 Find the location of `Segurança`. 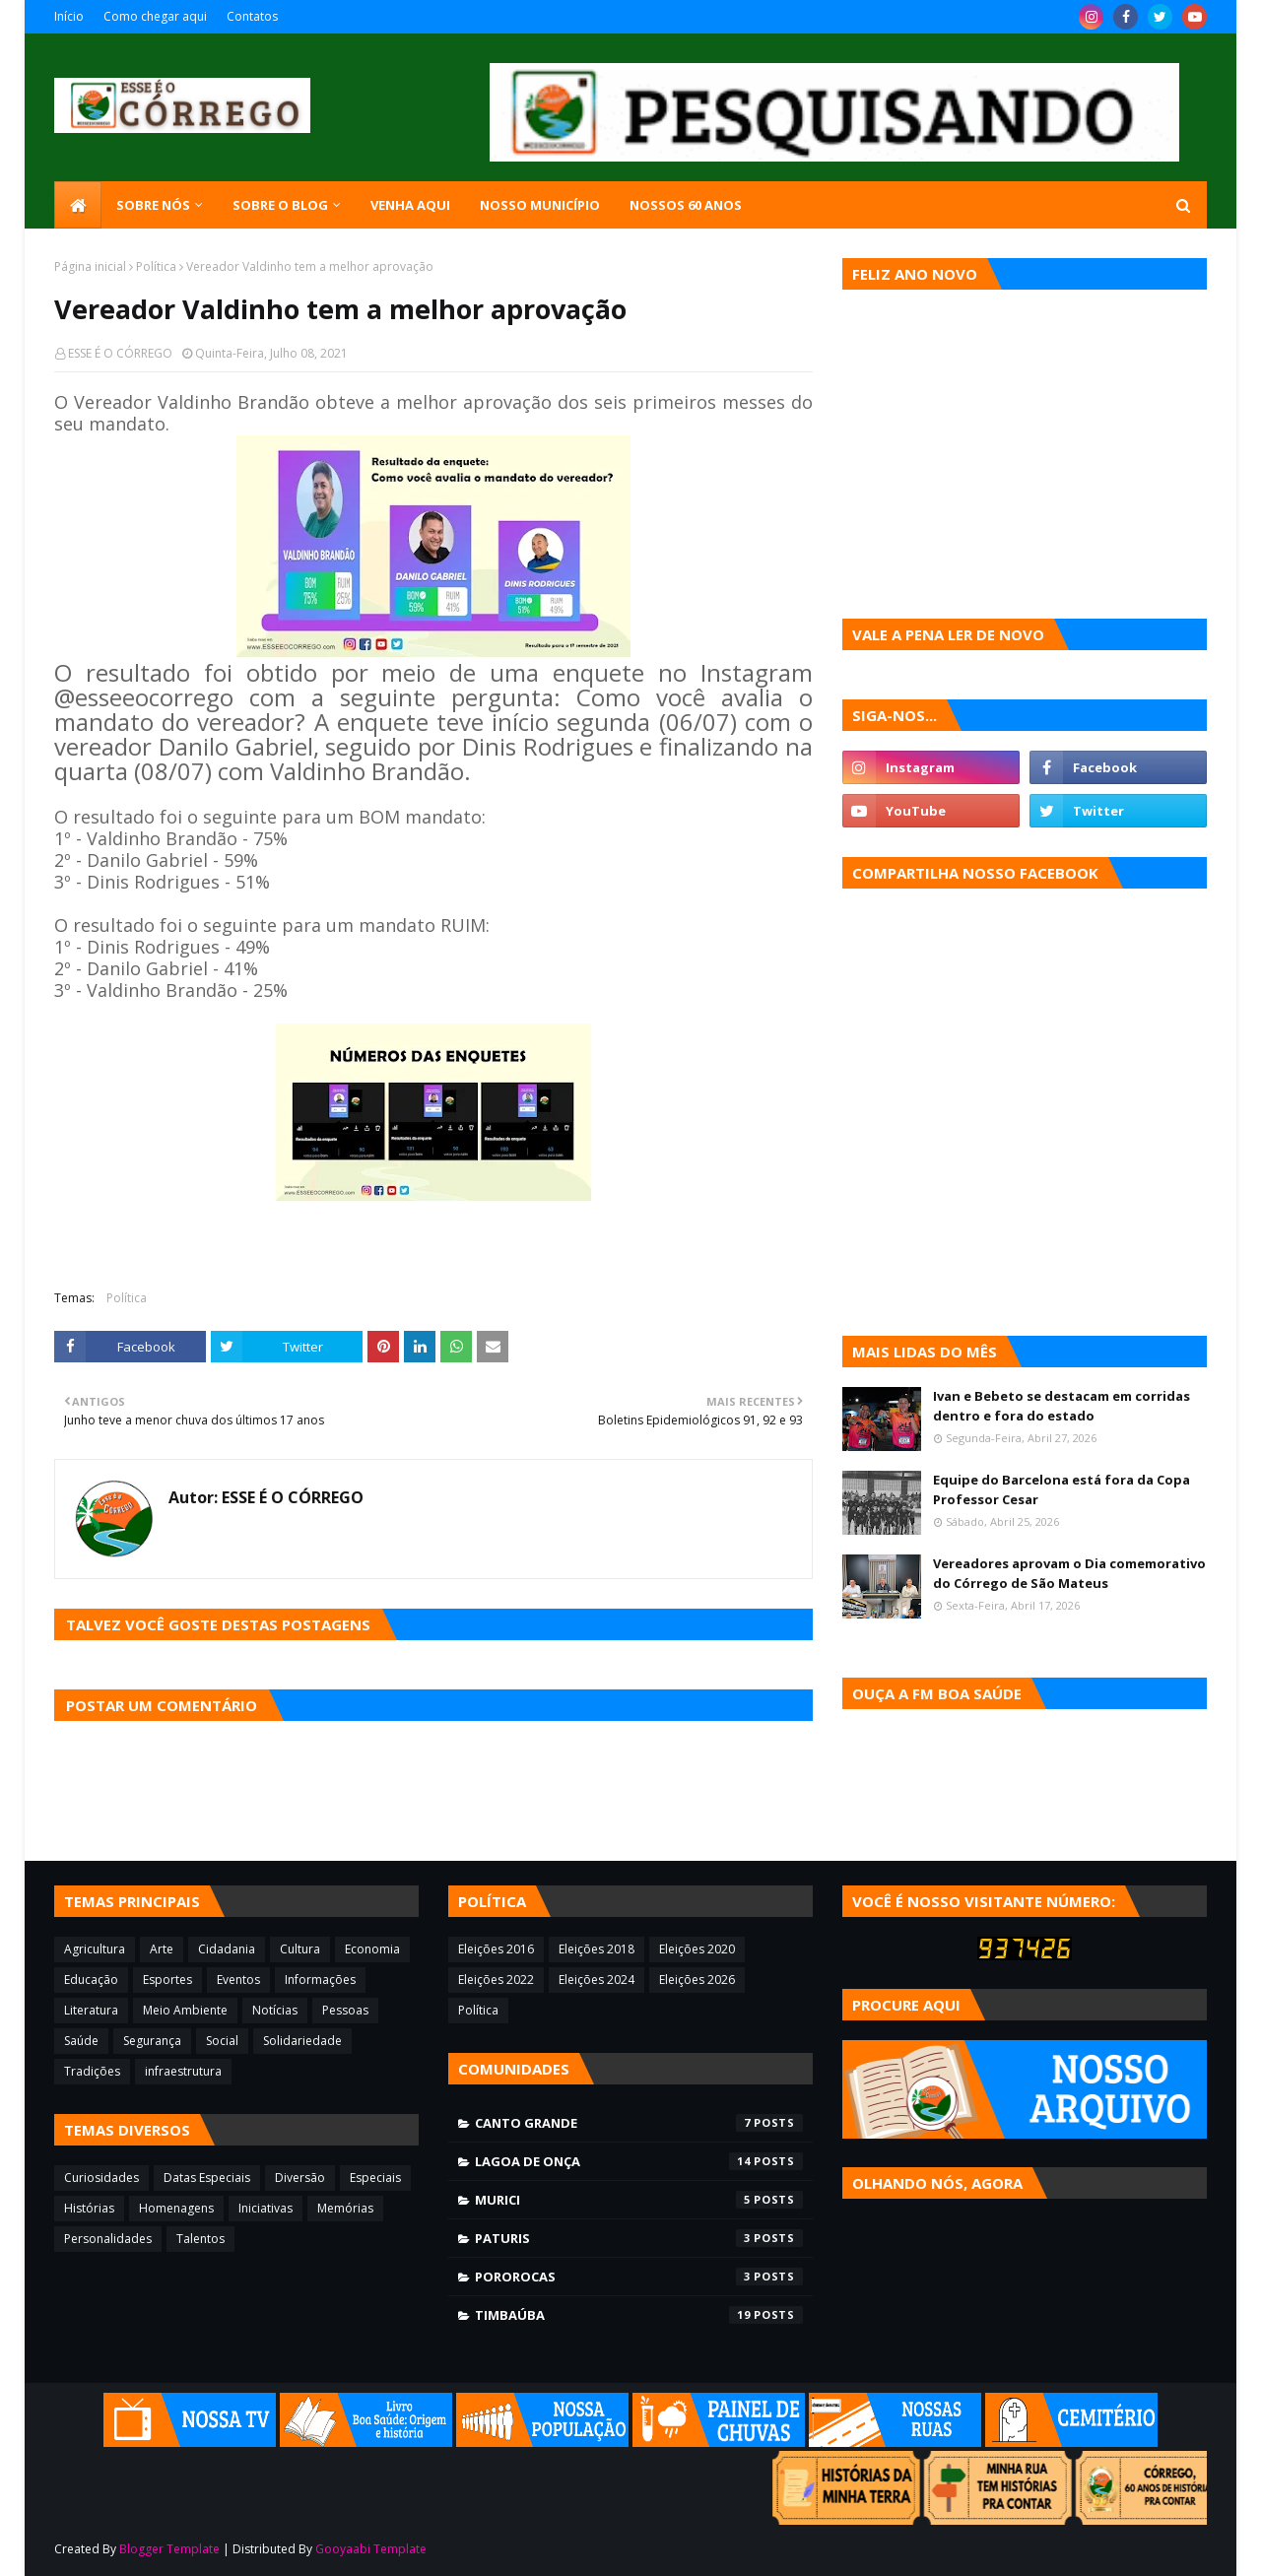

Segurança is located at coordinates (152, 2040).